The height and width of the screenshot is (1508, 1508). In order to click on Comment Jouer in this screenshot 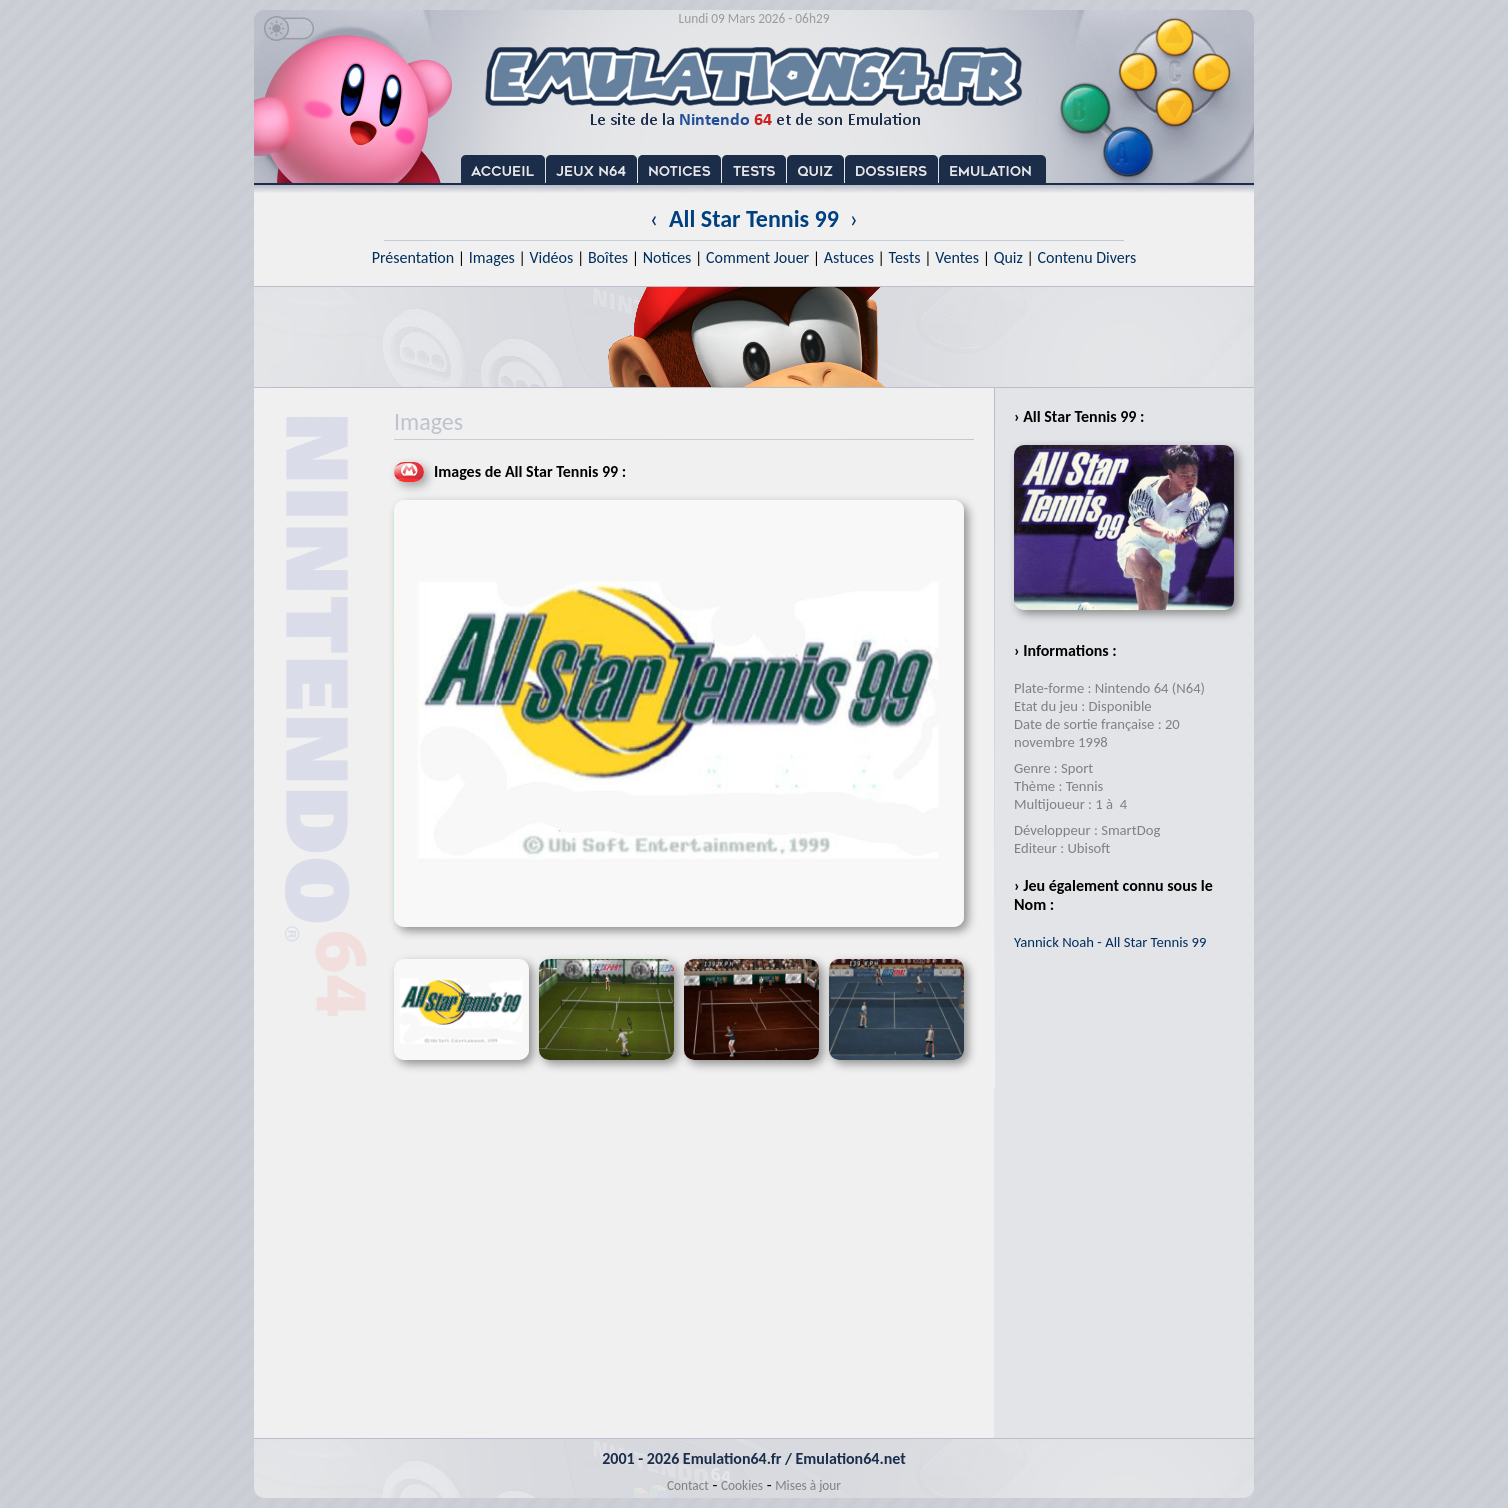, I will do `click(757, 257)`.